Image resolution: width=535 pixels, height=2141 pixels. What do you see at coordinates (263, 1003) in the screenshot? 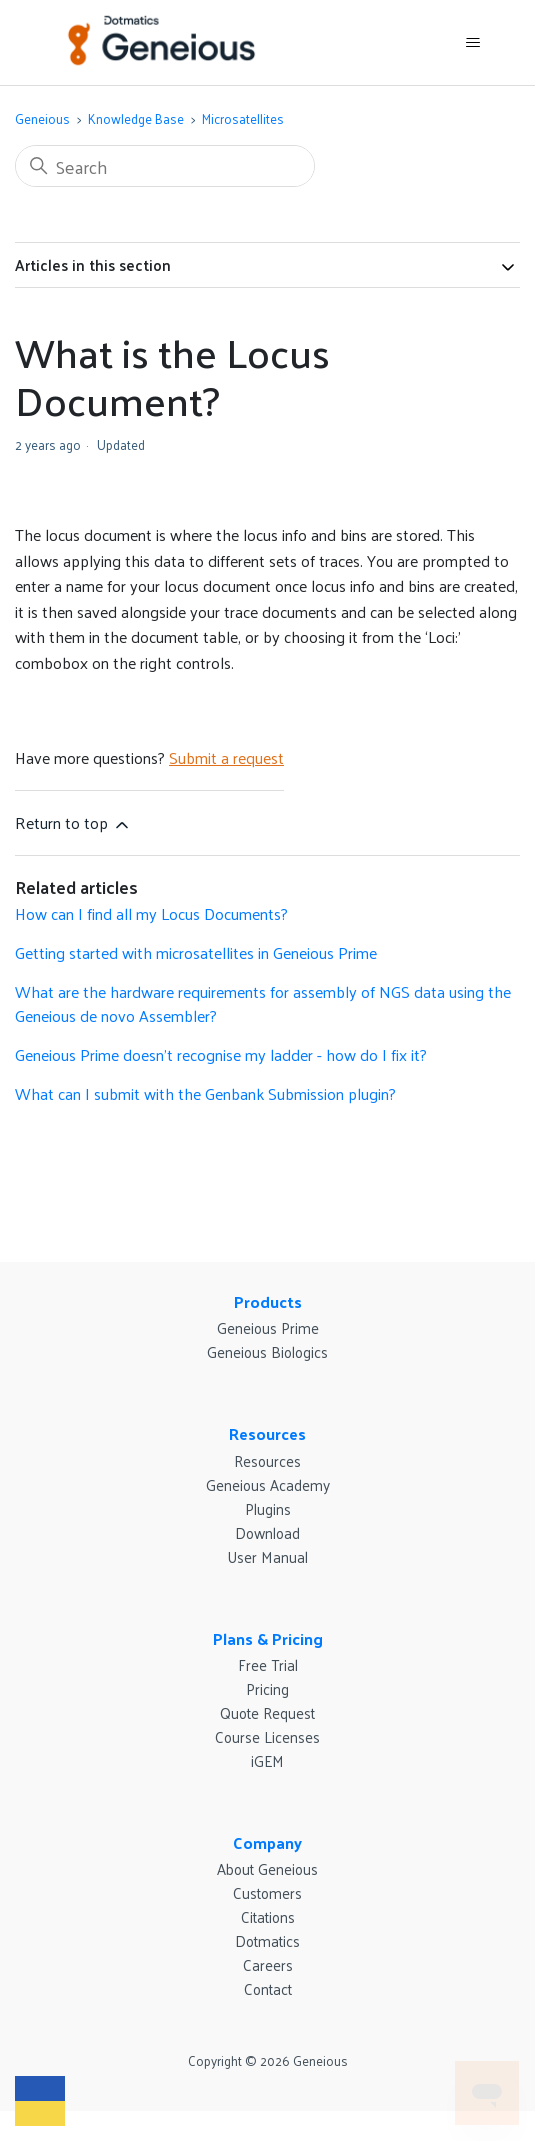
I see `What are the hardware requirements for assembly of NGS data using the Geneious de novo Assembler?` at bounding box center [263, 1003].